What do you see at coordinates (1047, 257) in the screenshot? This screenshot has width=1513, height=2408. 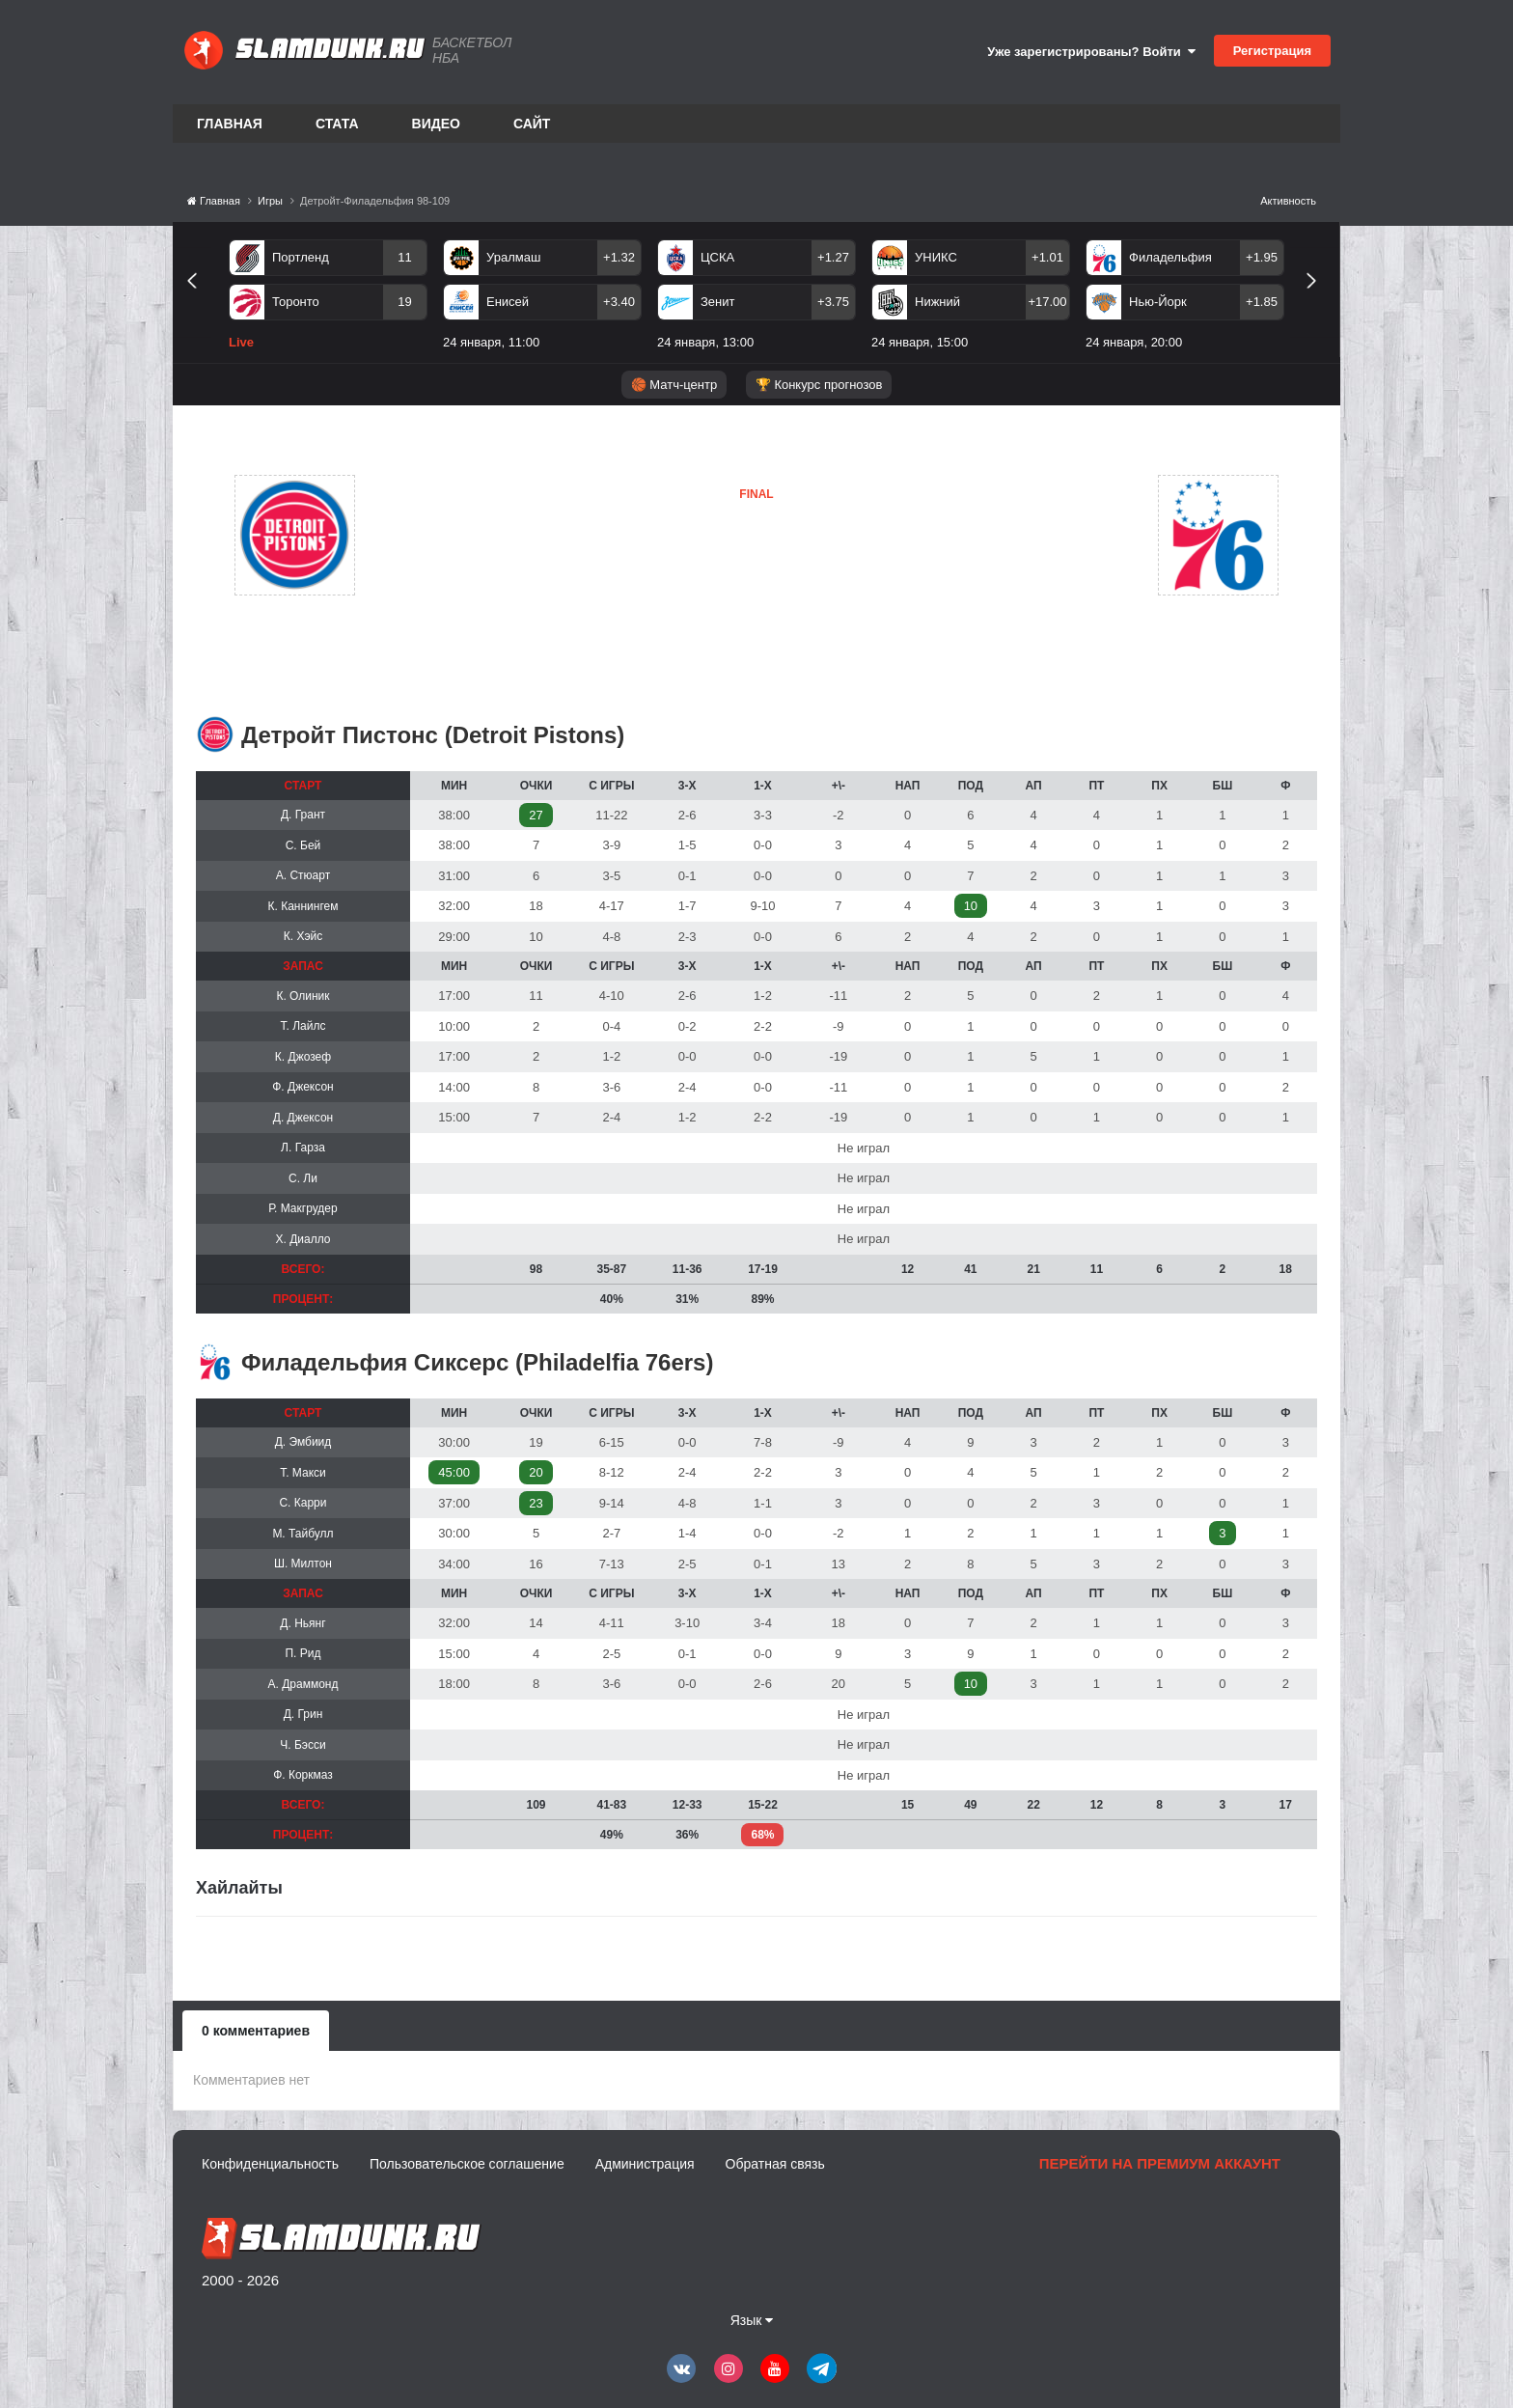 I see `+1.01` at bounding box center [1047, 257].